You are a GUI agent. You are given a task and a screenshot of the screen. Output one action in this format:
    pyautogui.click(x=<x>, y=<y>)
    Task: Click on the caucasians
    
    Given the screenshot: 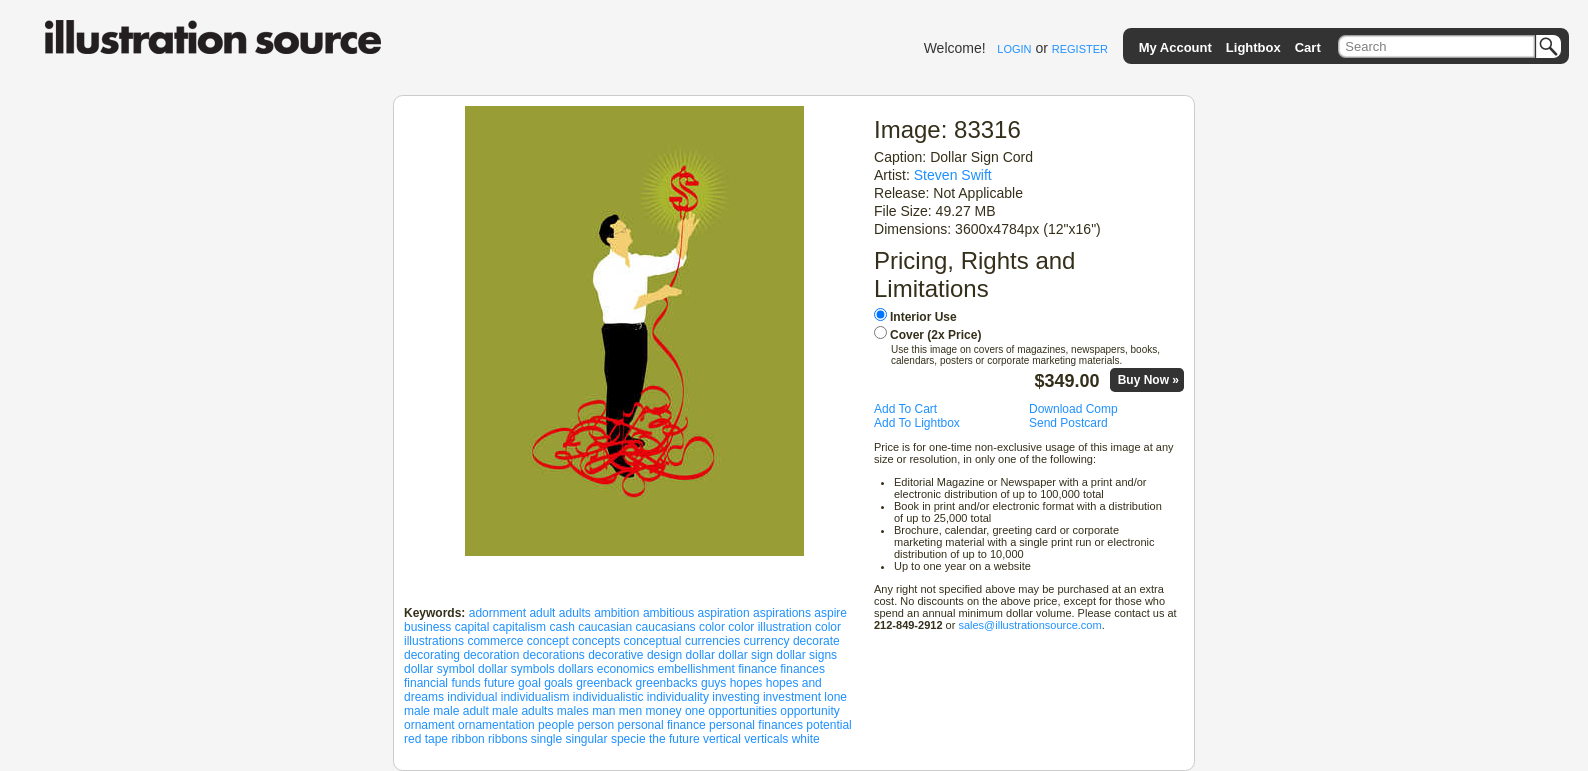 What is the action you would take?
    pyautogui.click(x=666, y=627)
    